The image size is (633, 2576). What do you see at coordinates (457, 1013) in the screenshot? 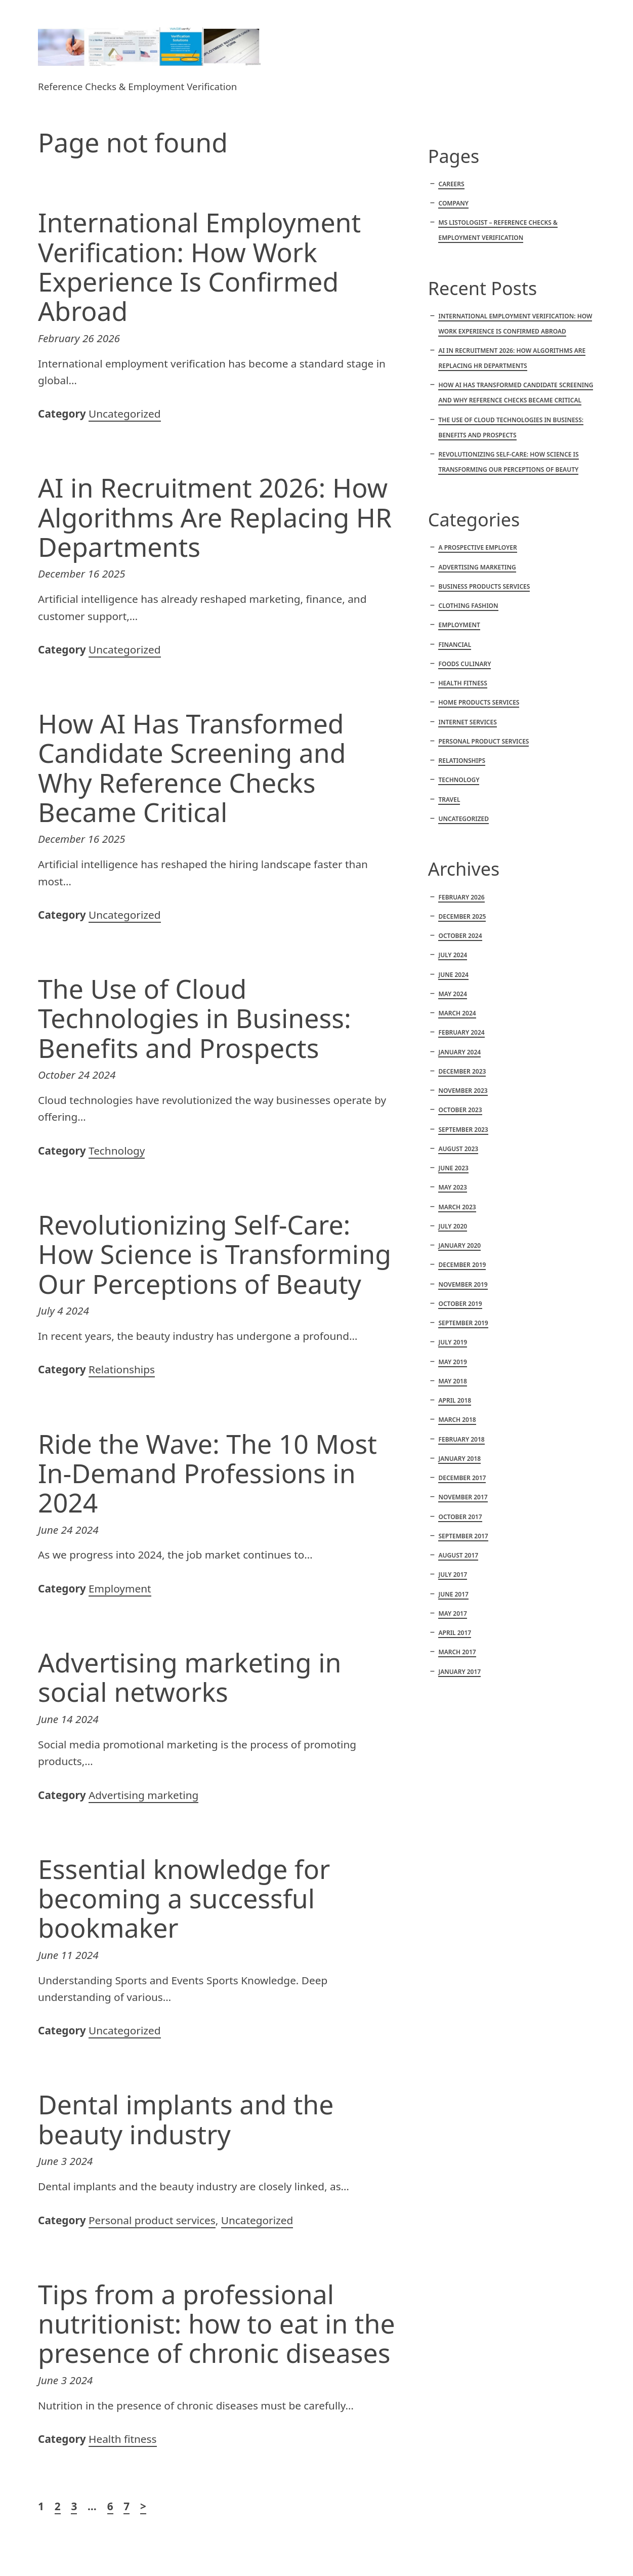
I see `March 2024` at bounding box center [457, 1013].